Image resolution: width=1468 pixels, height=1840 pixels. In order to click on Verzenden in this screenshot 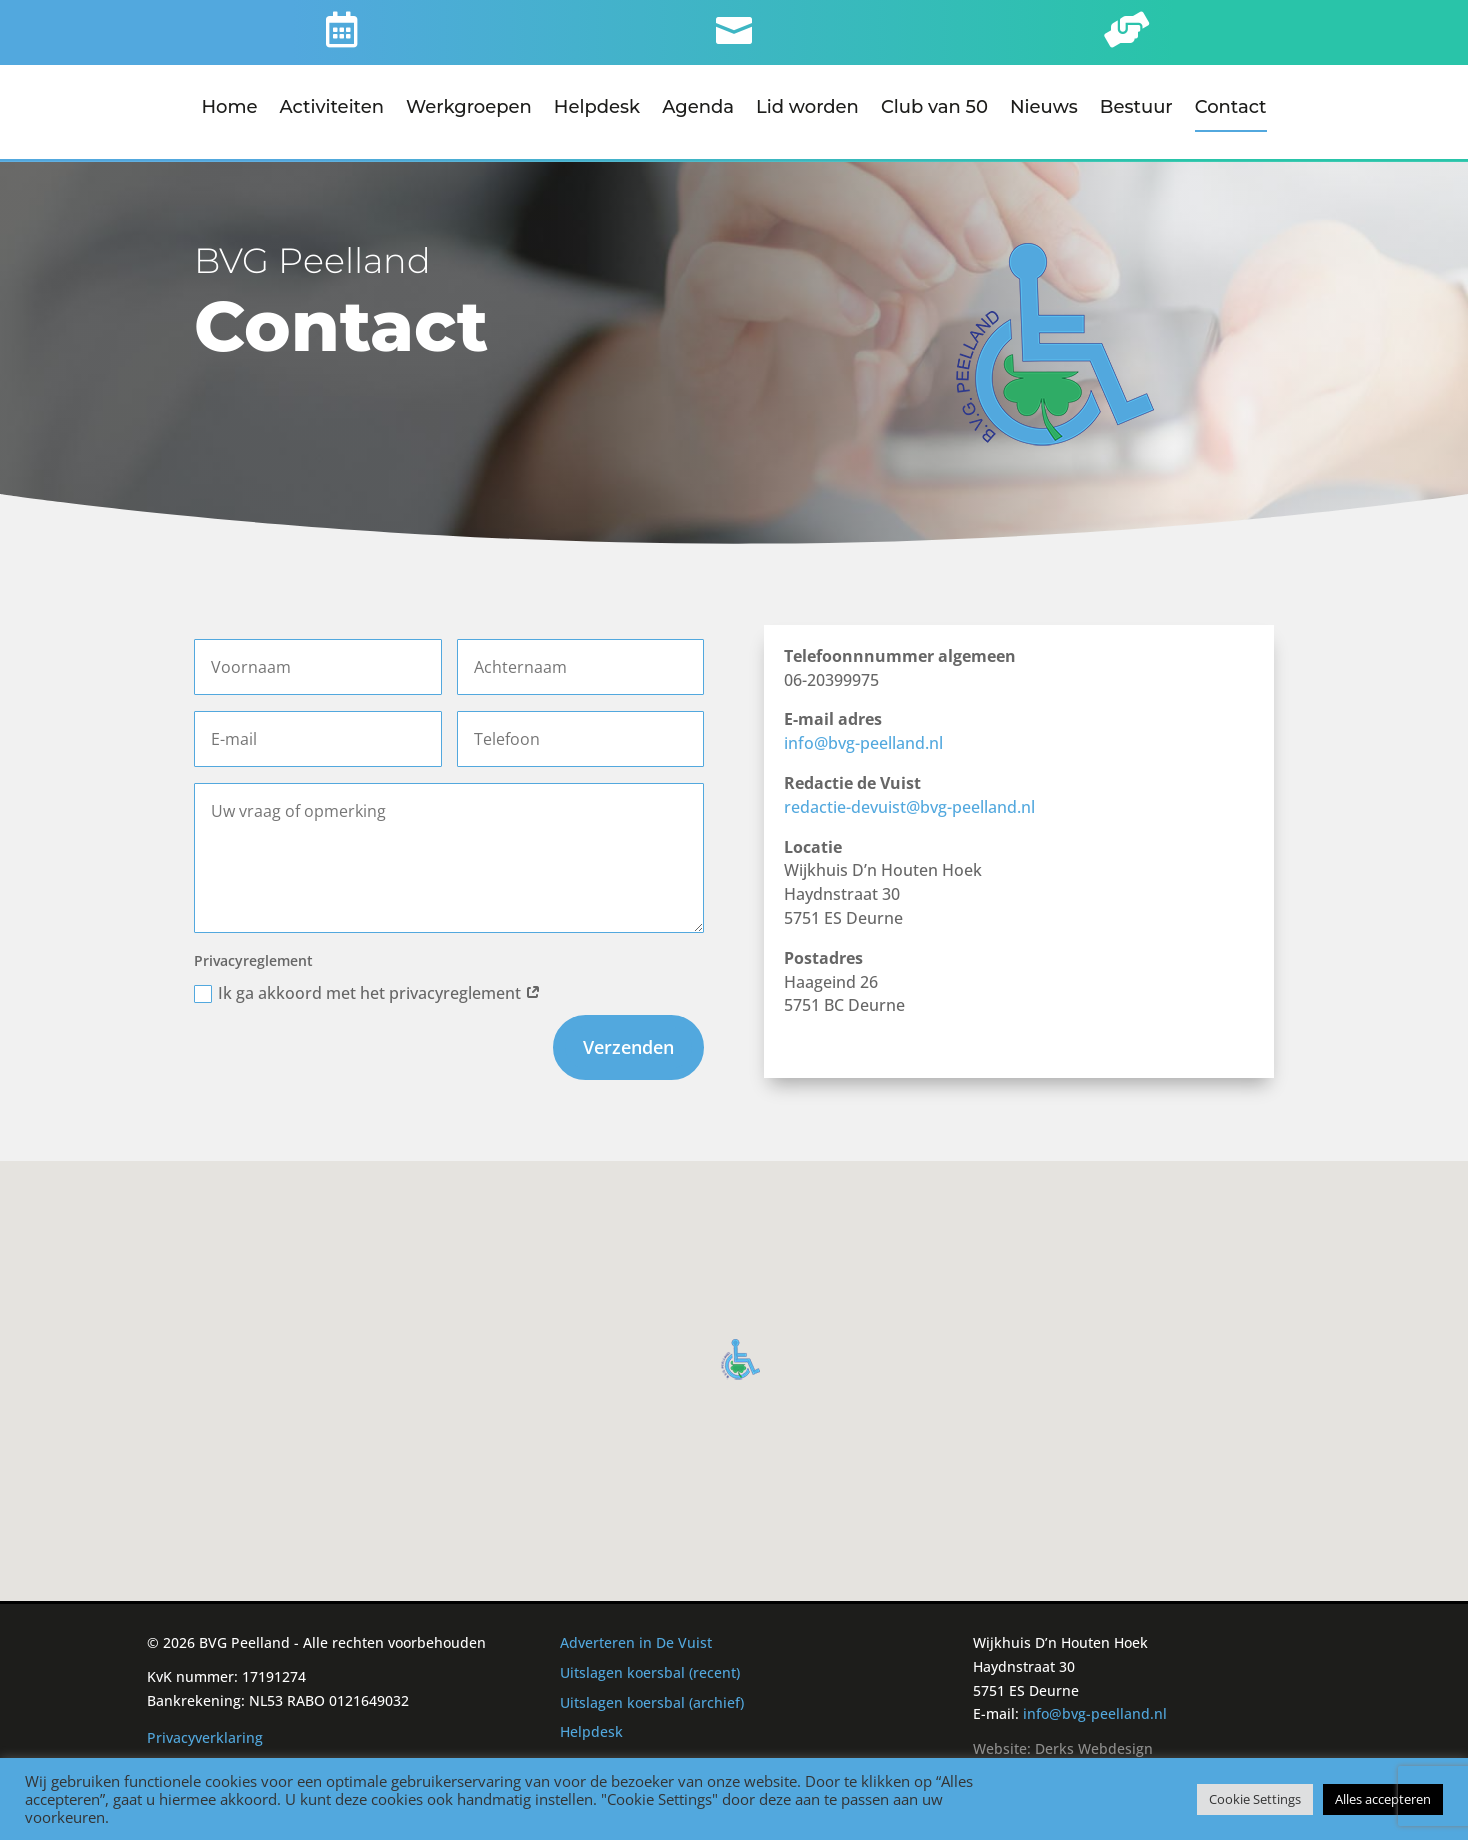, I will do `click(628, 1044)`.